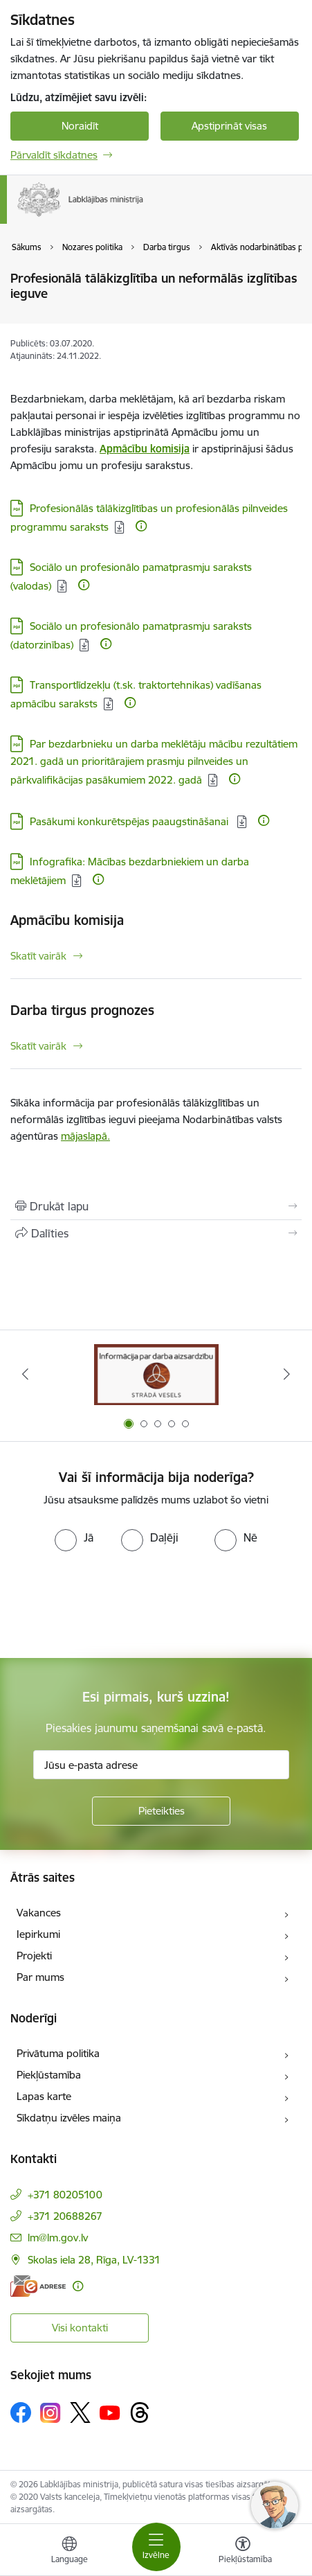  What do you see at coordinates (115, 1603) in the screenshot?
I see `[presentation]` at bounding box center [115, 1603].